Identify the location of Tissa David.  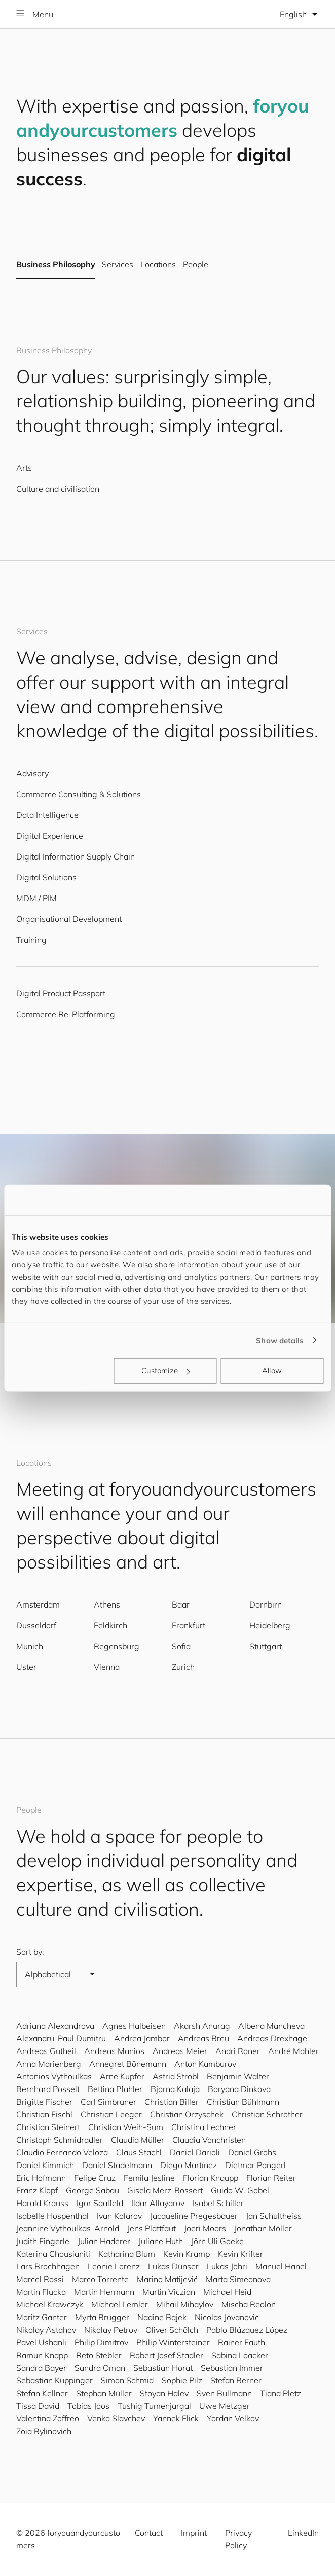
(37, 2406).